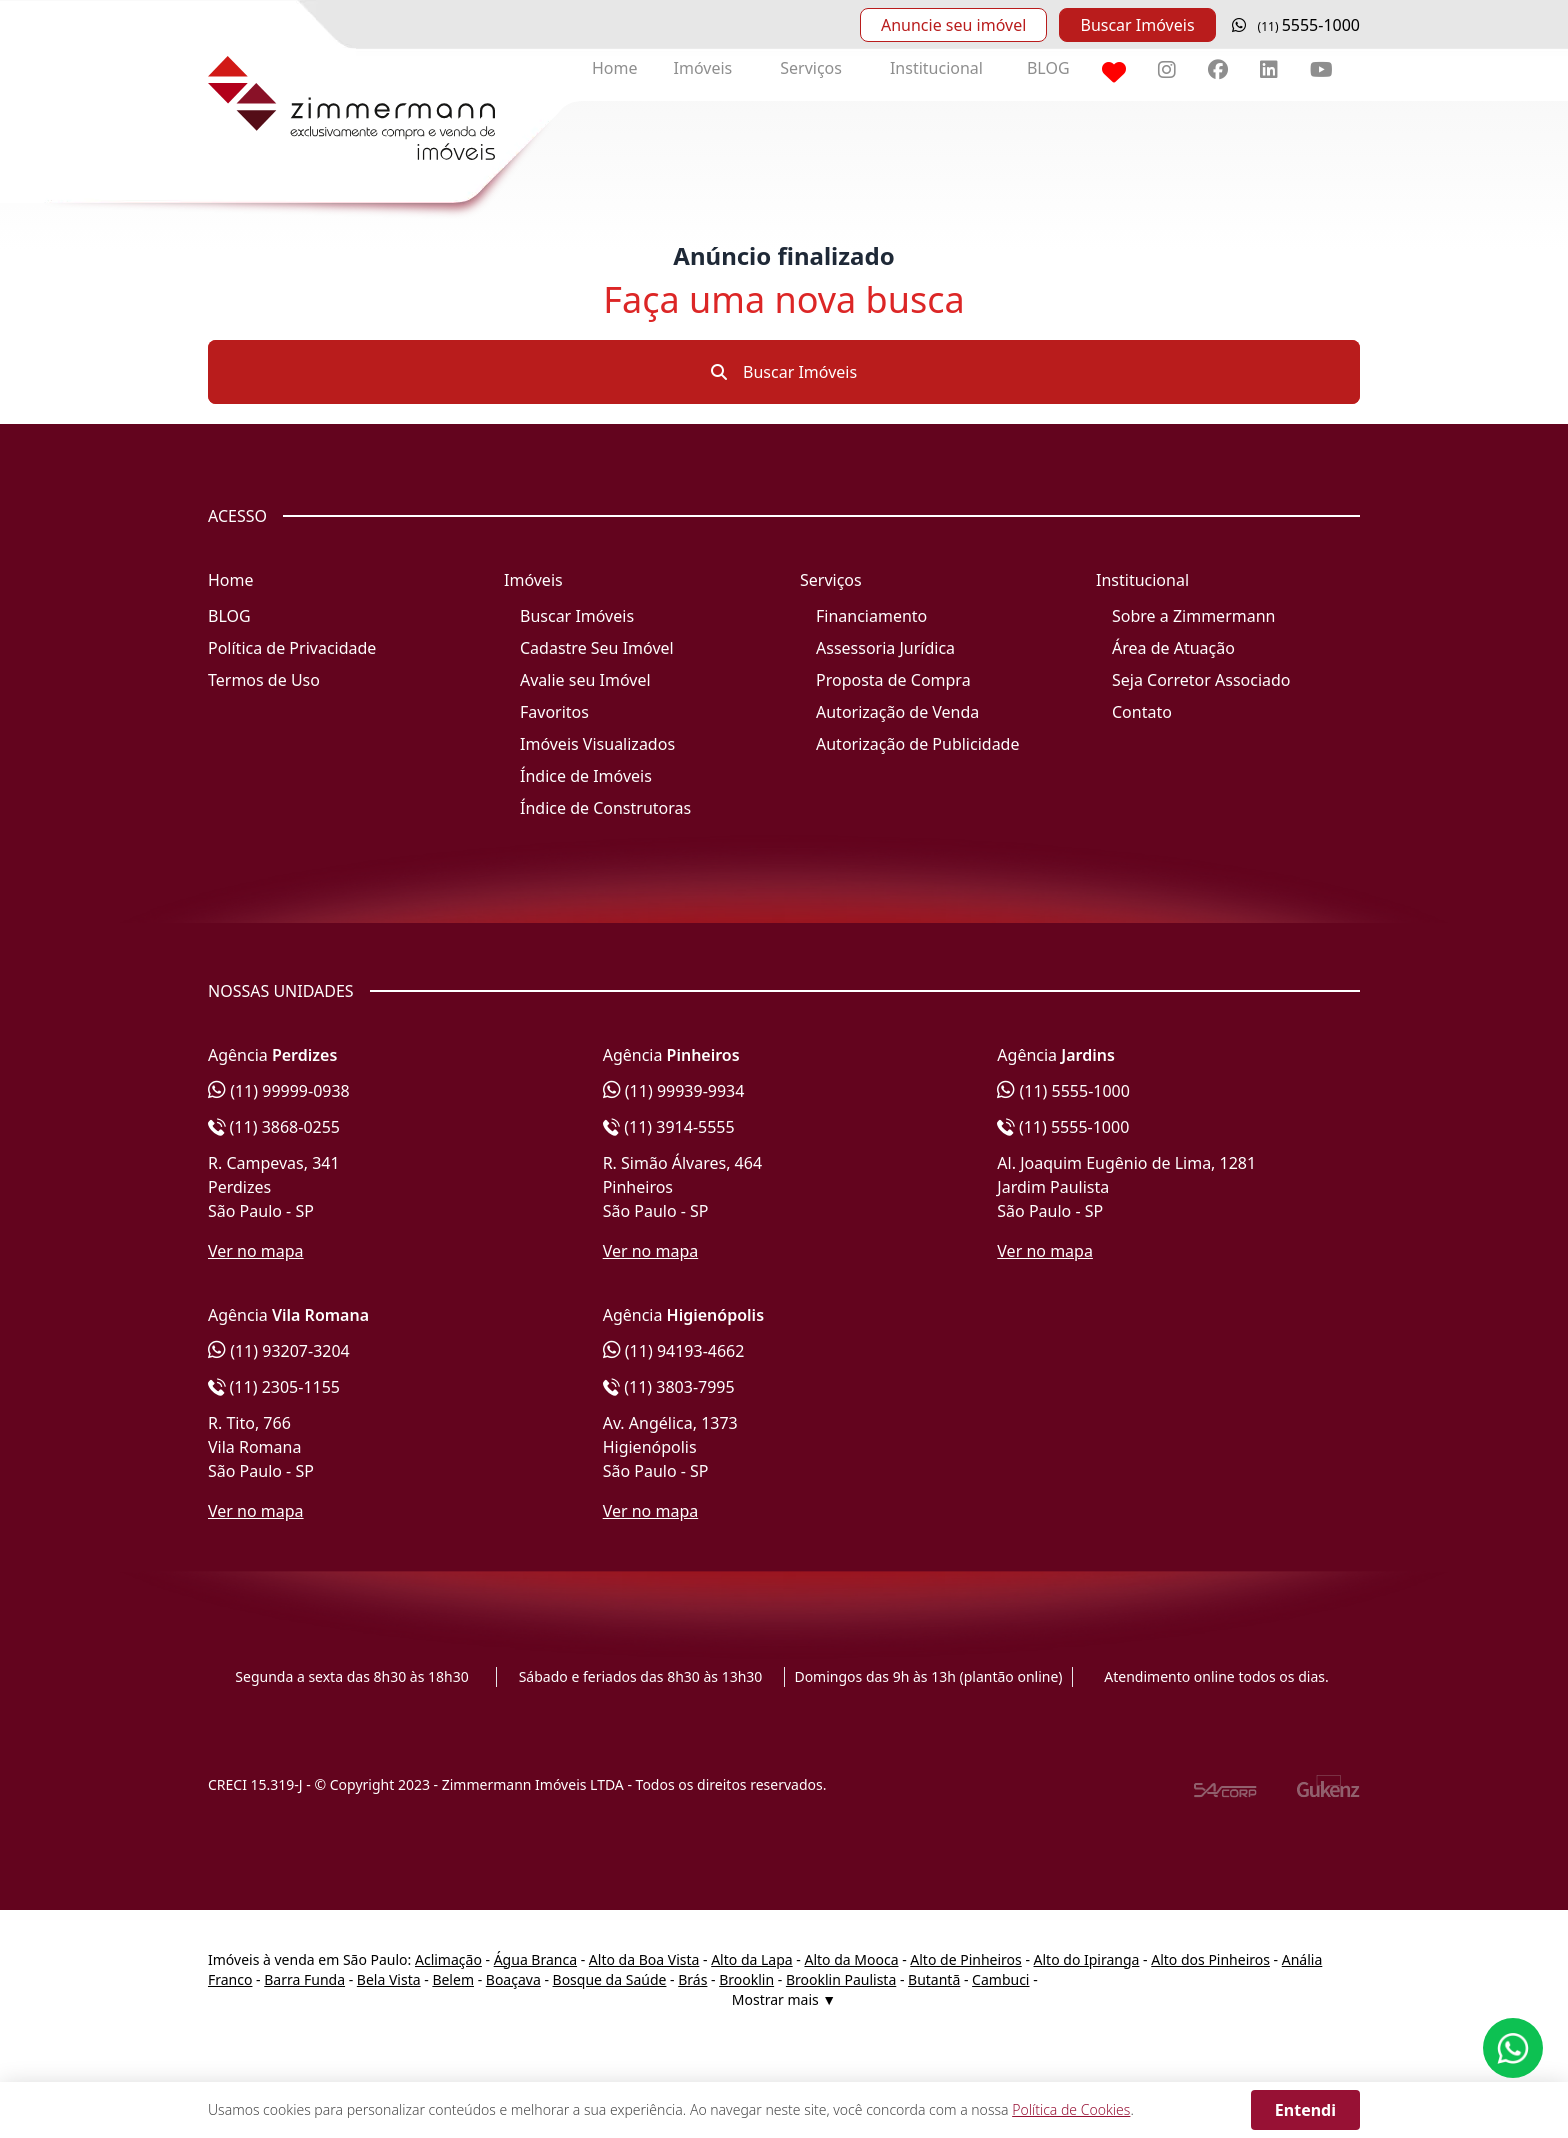 The image size is (1568, 2138). I want to click on Proposta de Compra, so click(893, 680).